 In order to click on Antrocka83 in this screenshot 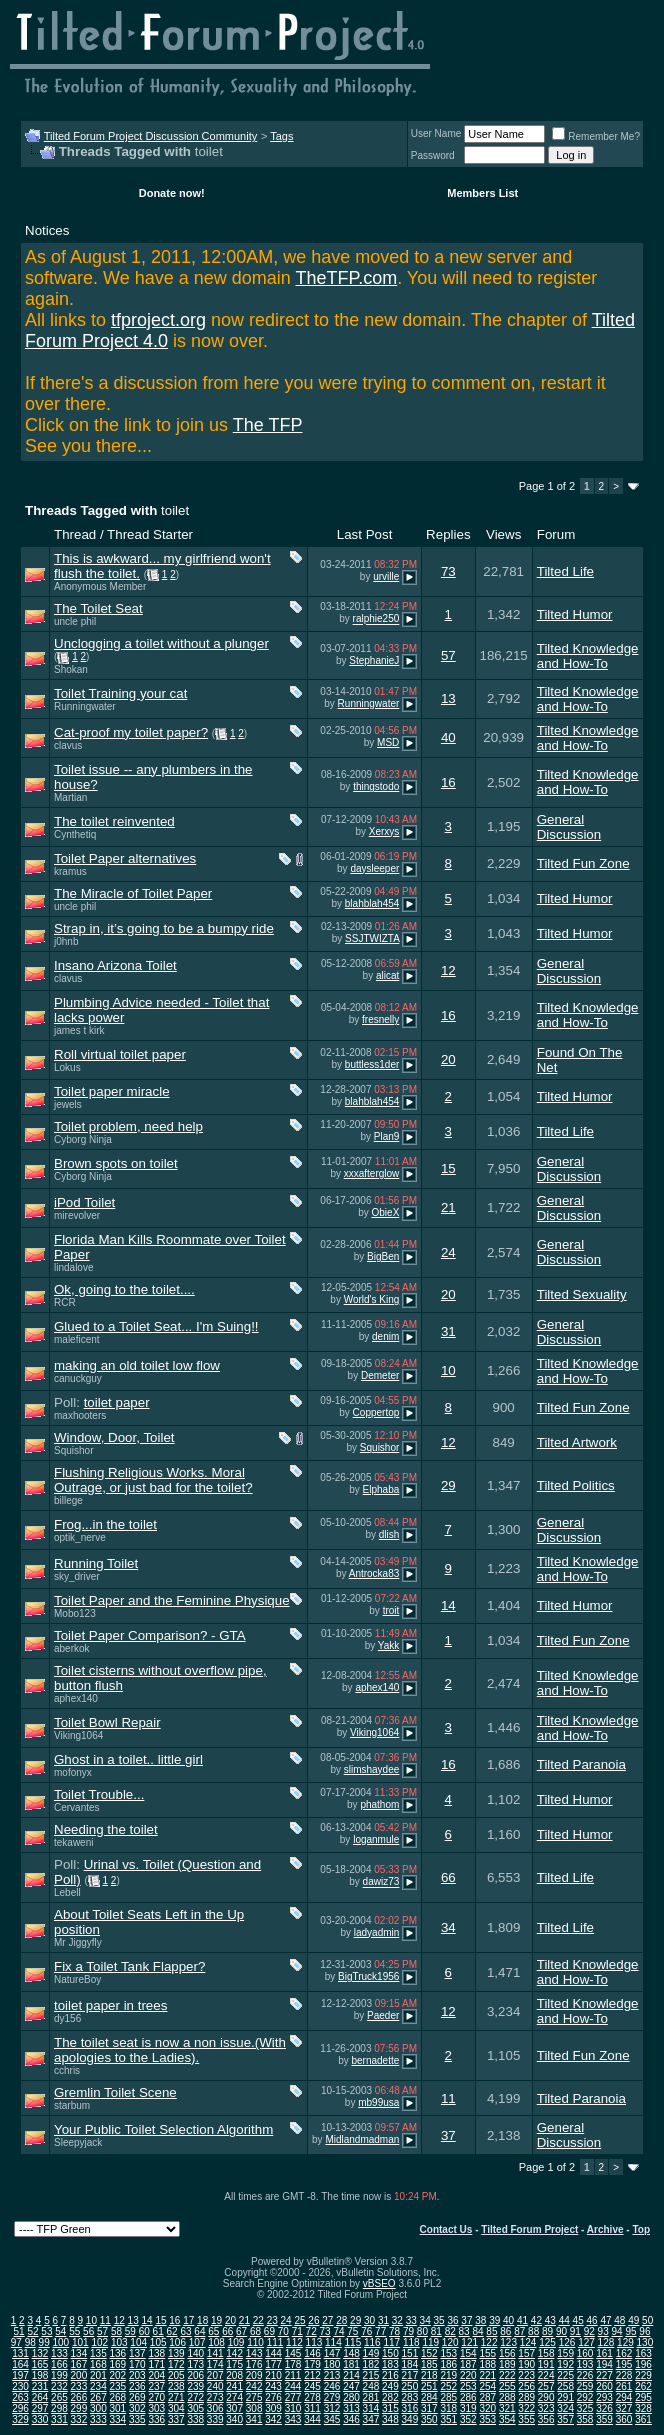, I will do `click(374, 1573)`.